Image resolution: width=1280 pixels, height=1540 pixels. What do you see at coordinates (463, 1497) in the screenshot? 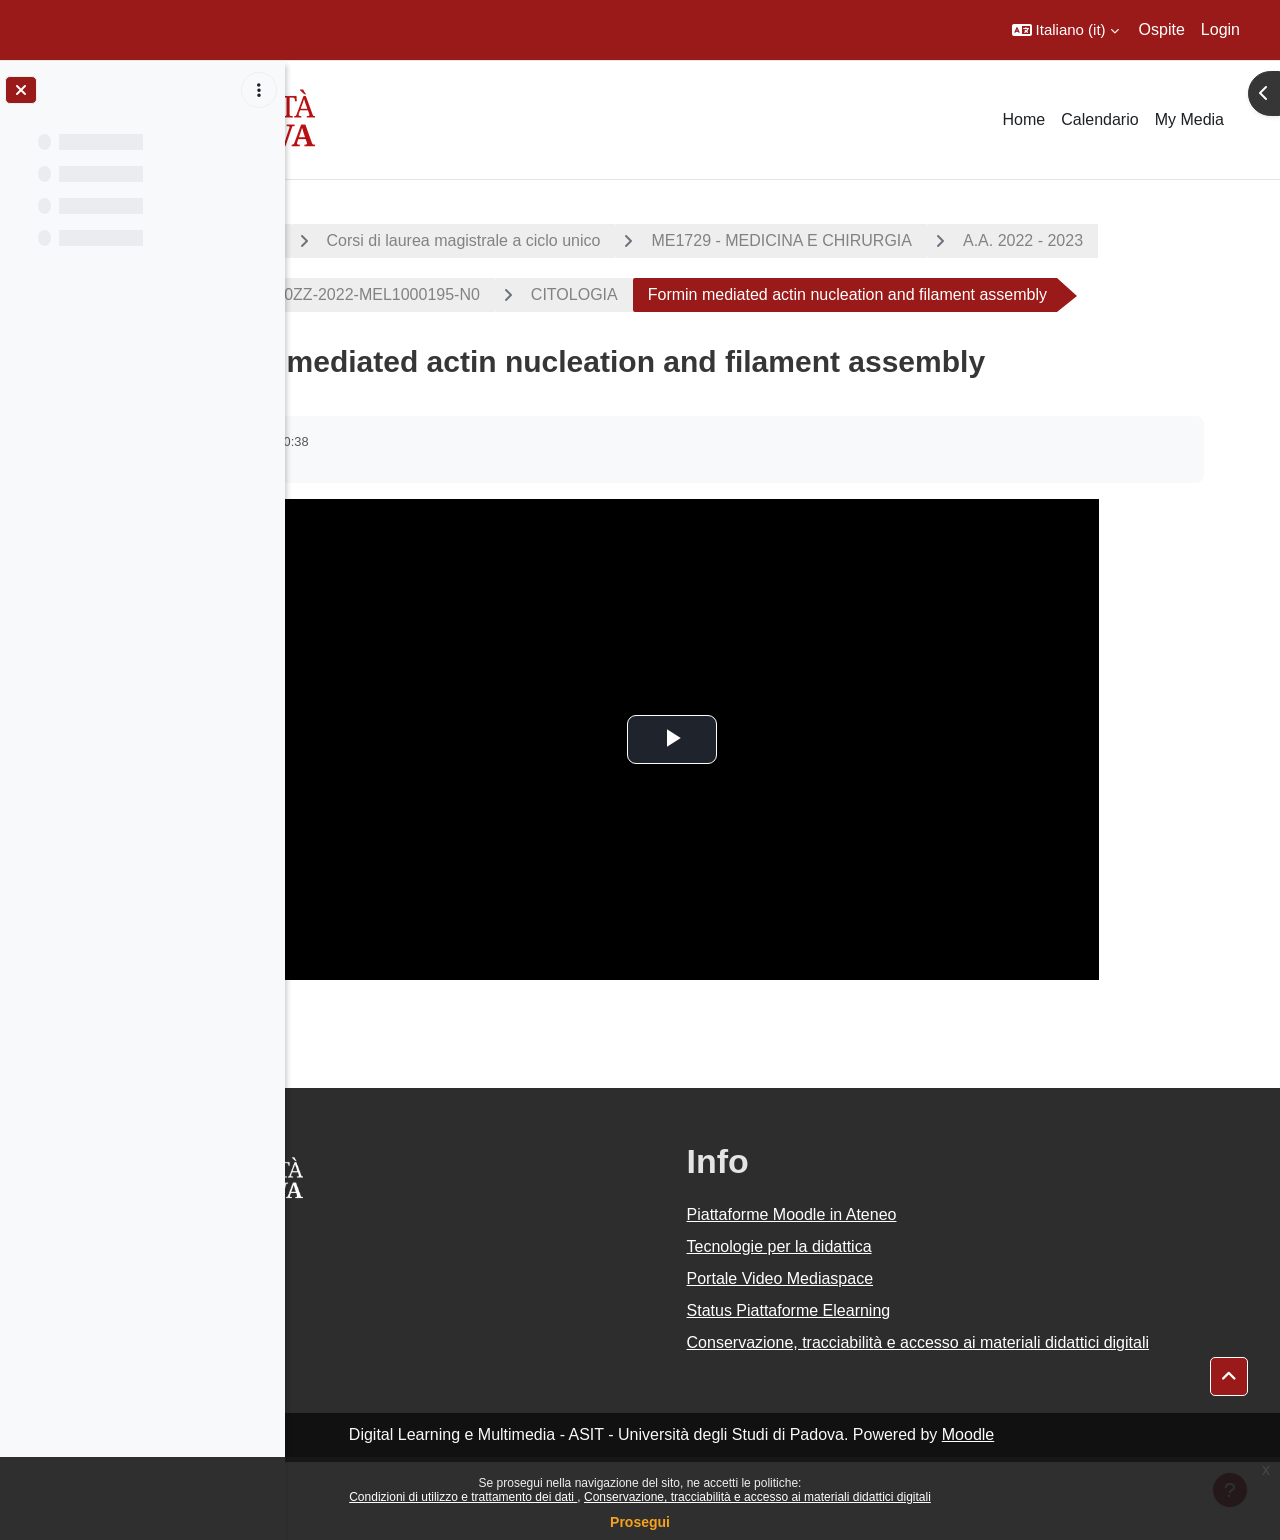
I see `Condizioni di utilizzo e trattamento dei dati` at bounding box center [463, 1497].